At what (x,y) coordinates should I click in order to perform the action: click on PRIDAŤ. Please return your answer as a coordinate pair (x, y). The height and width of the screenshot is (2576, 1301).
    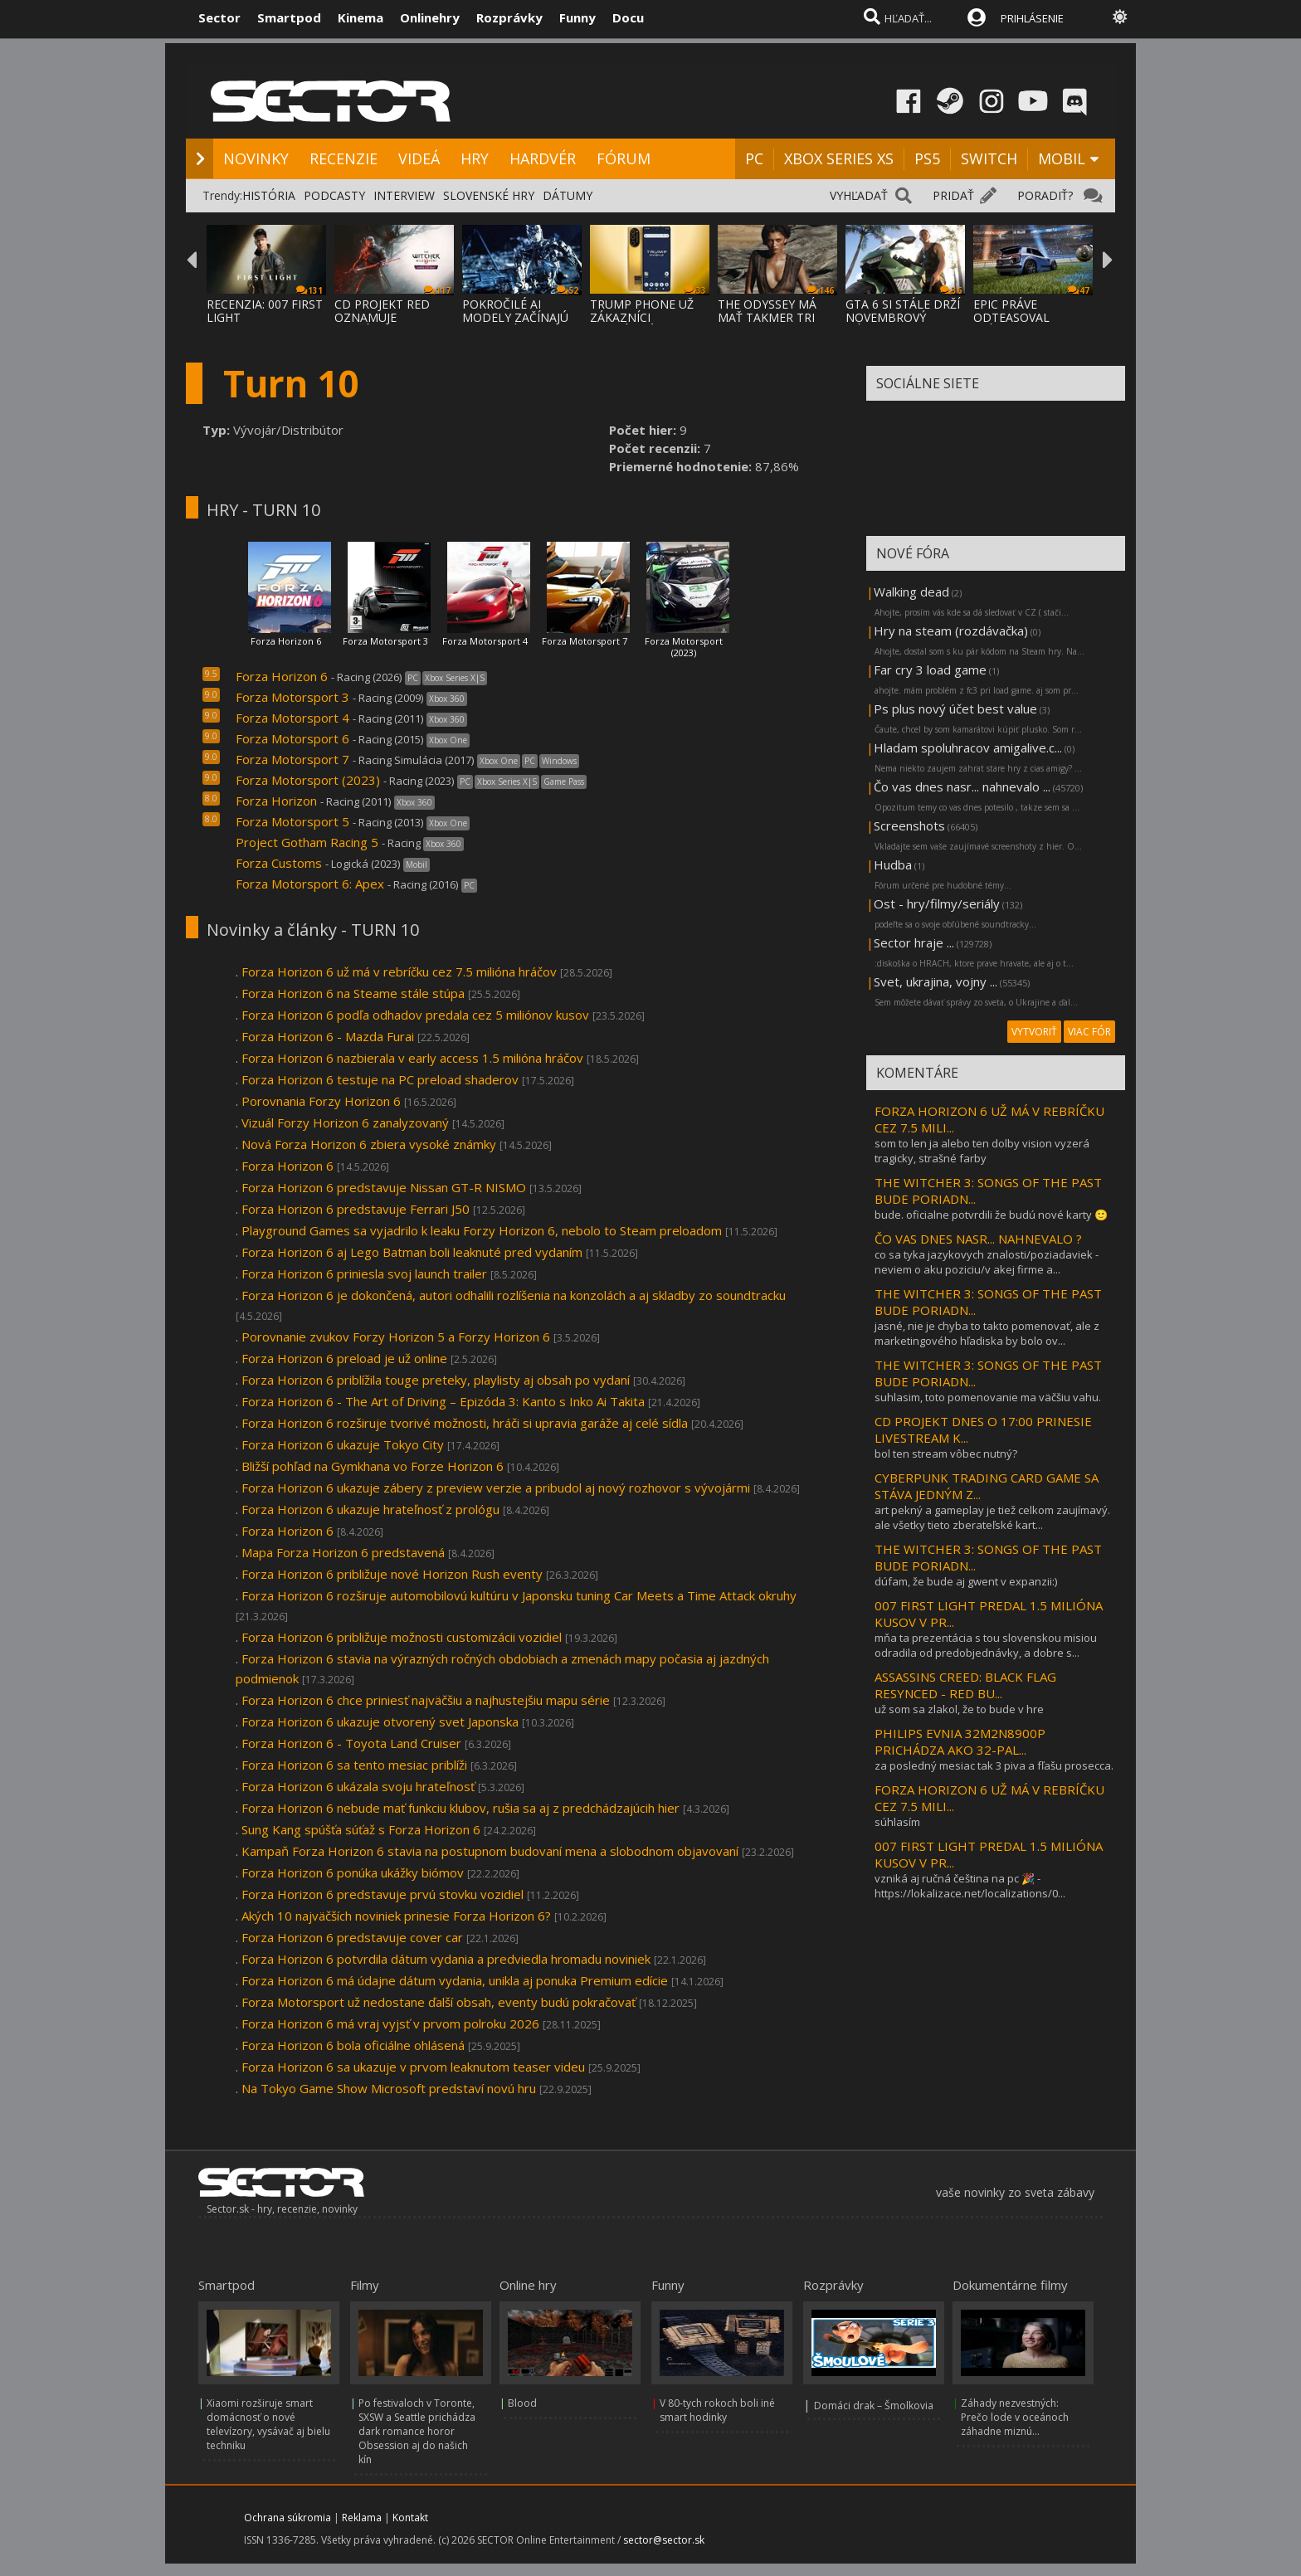
    Looking at the image, I should click on (953, 195).